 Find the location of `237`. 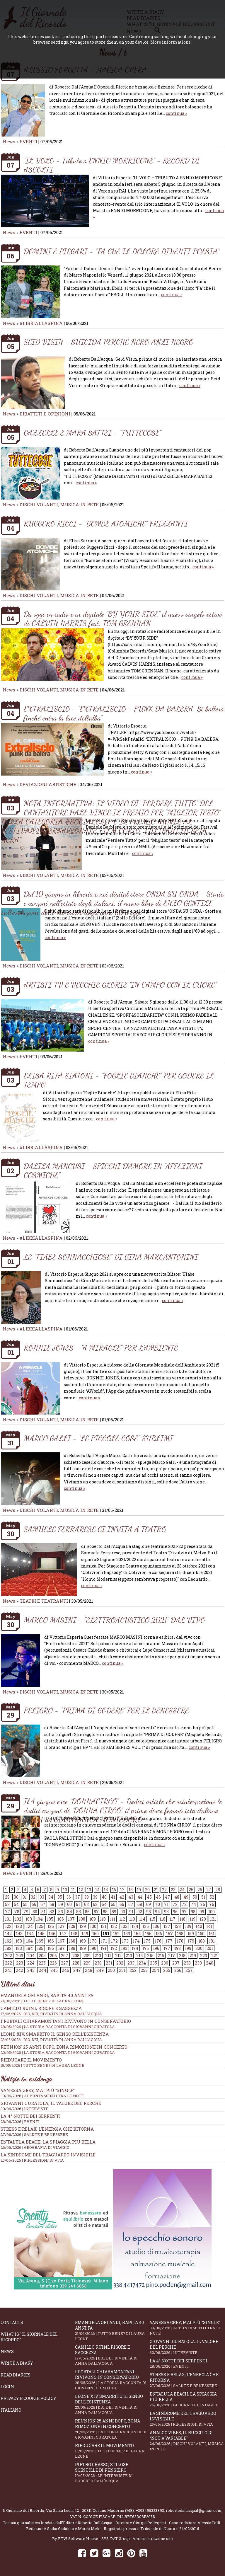

237 is located at coordinates (176, 1963).